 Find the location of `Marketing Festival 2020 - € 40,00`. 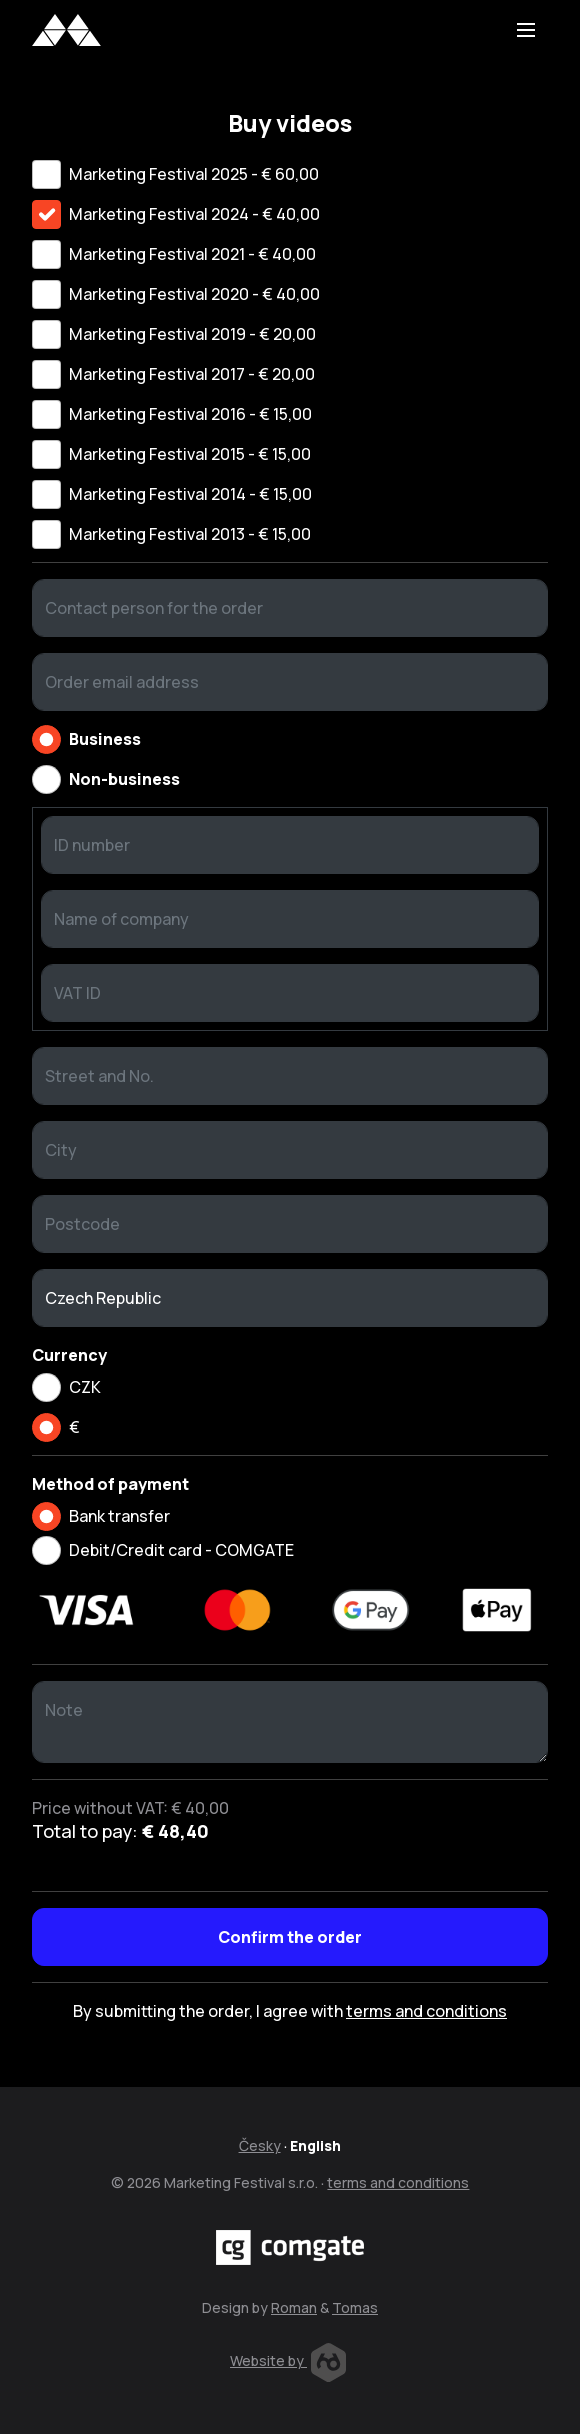

Marketing Festival 2020 - € 40,00 is located at coordinates (194, 294).